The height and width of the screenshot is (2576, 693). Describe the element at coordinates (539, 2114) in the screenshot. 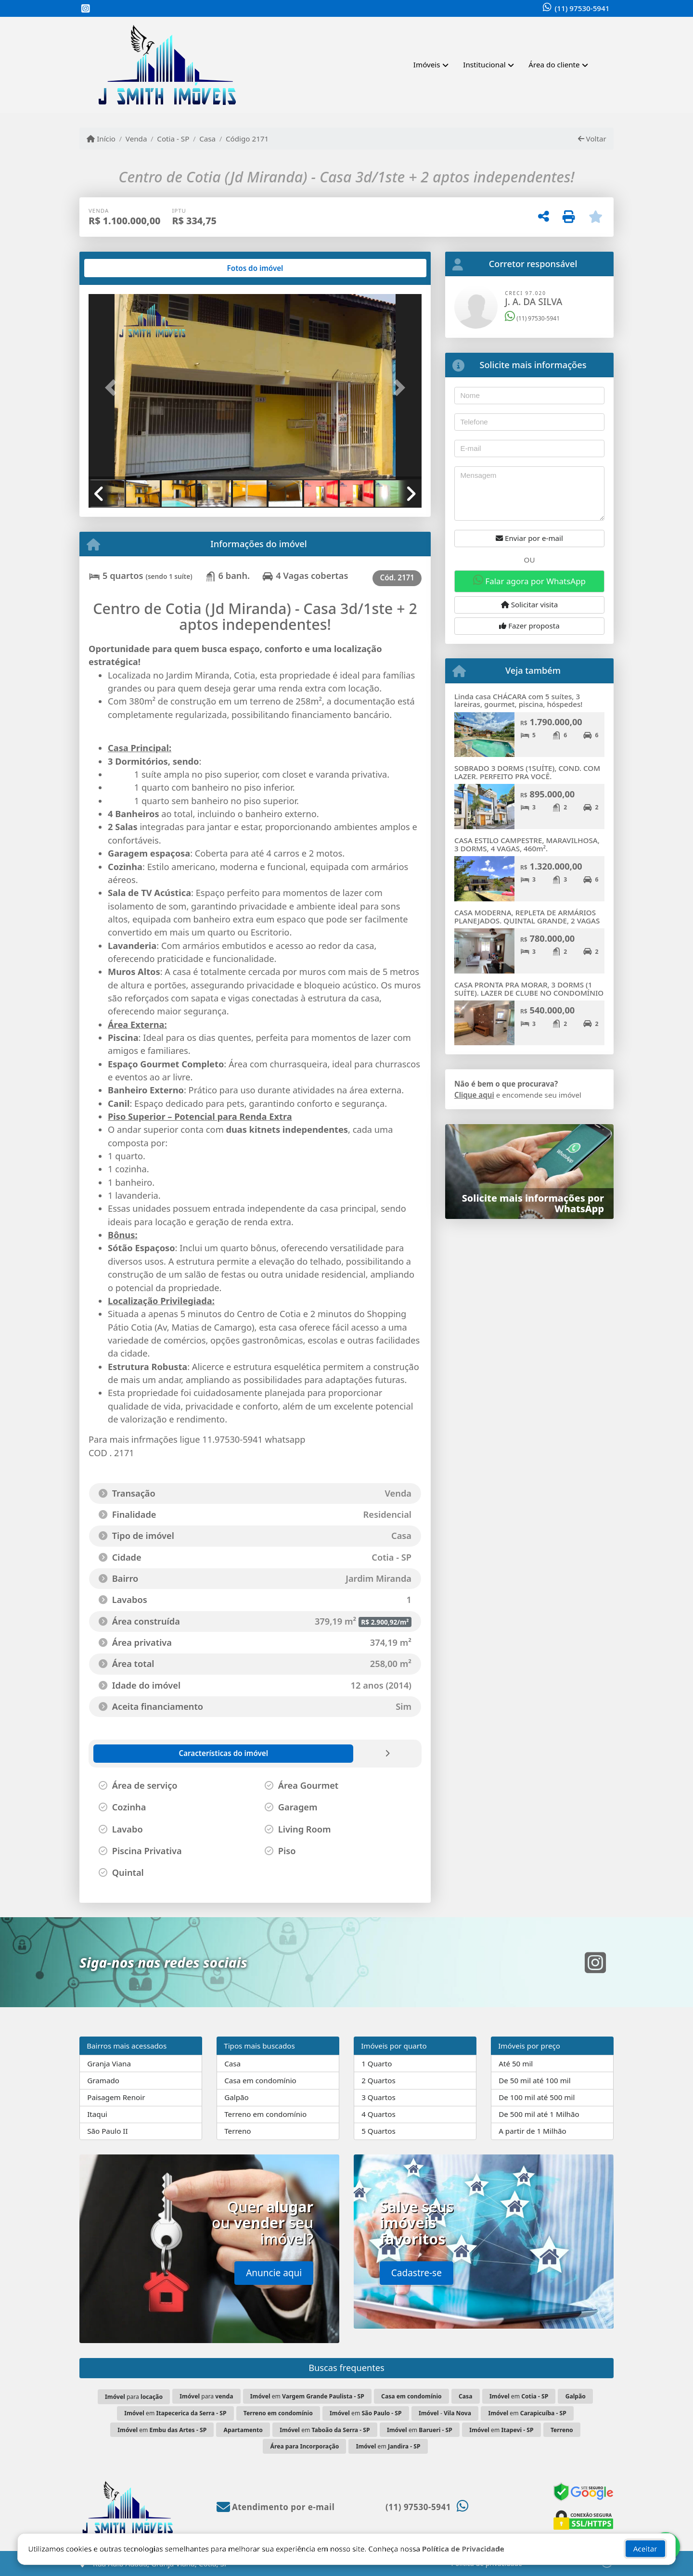

I see `De 500 mil até 1 Milhão` at that location.